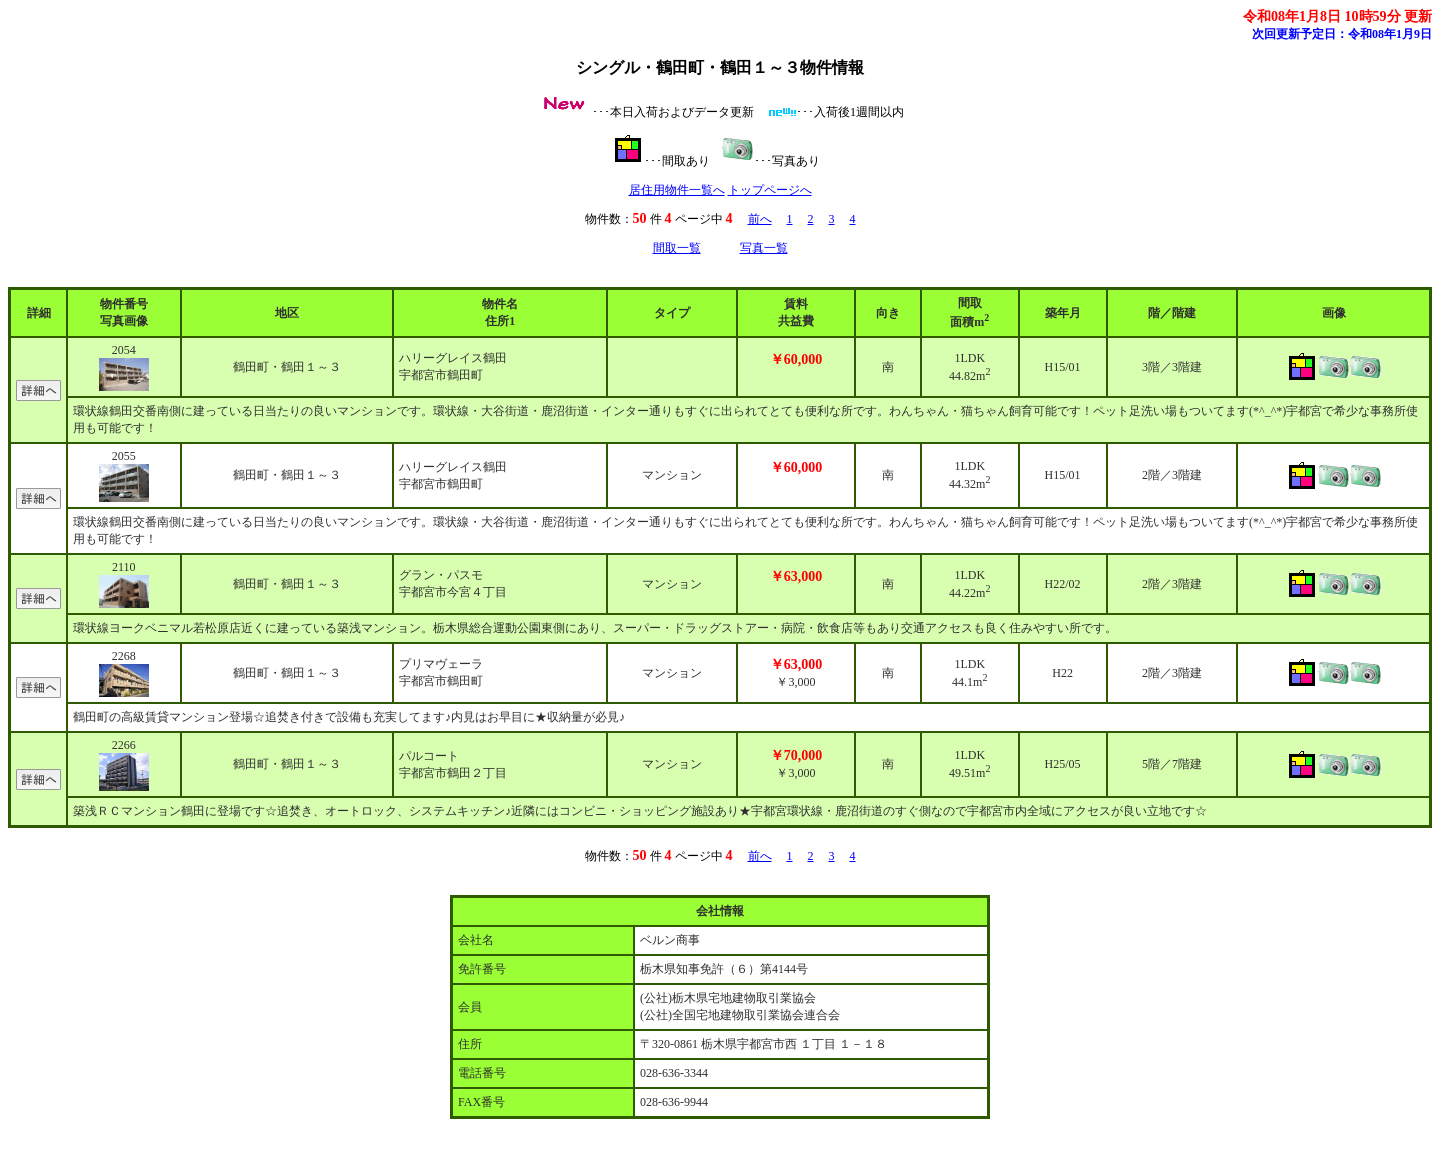  I want to click on 前へ, so click(760, 219).